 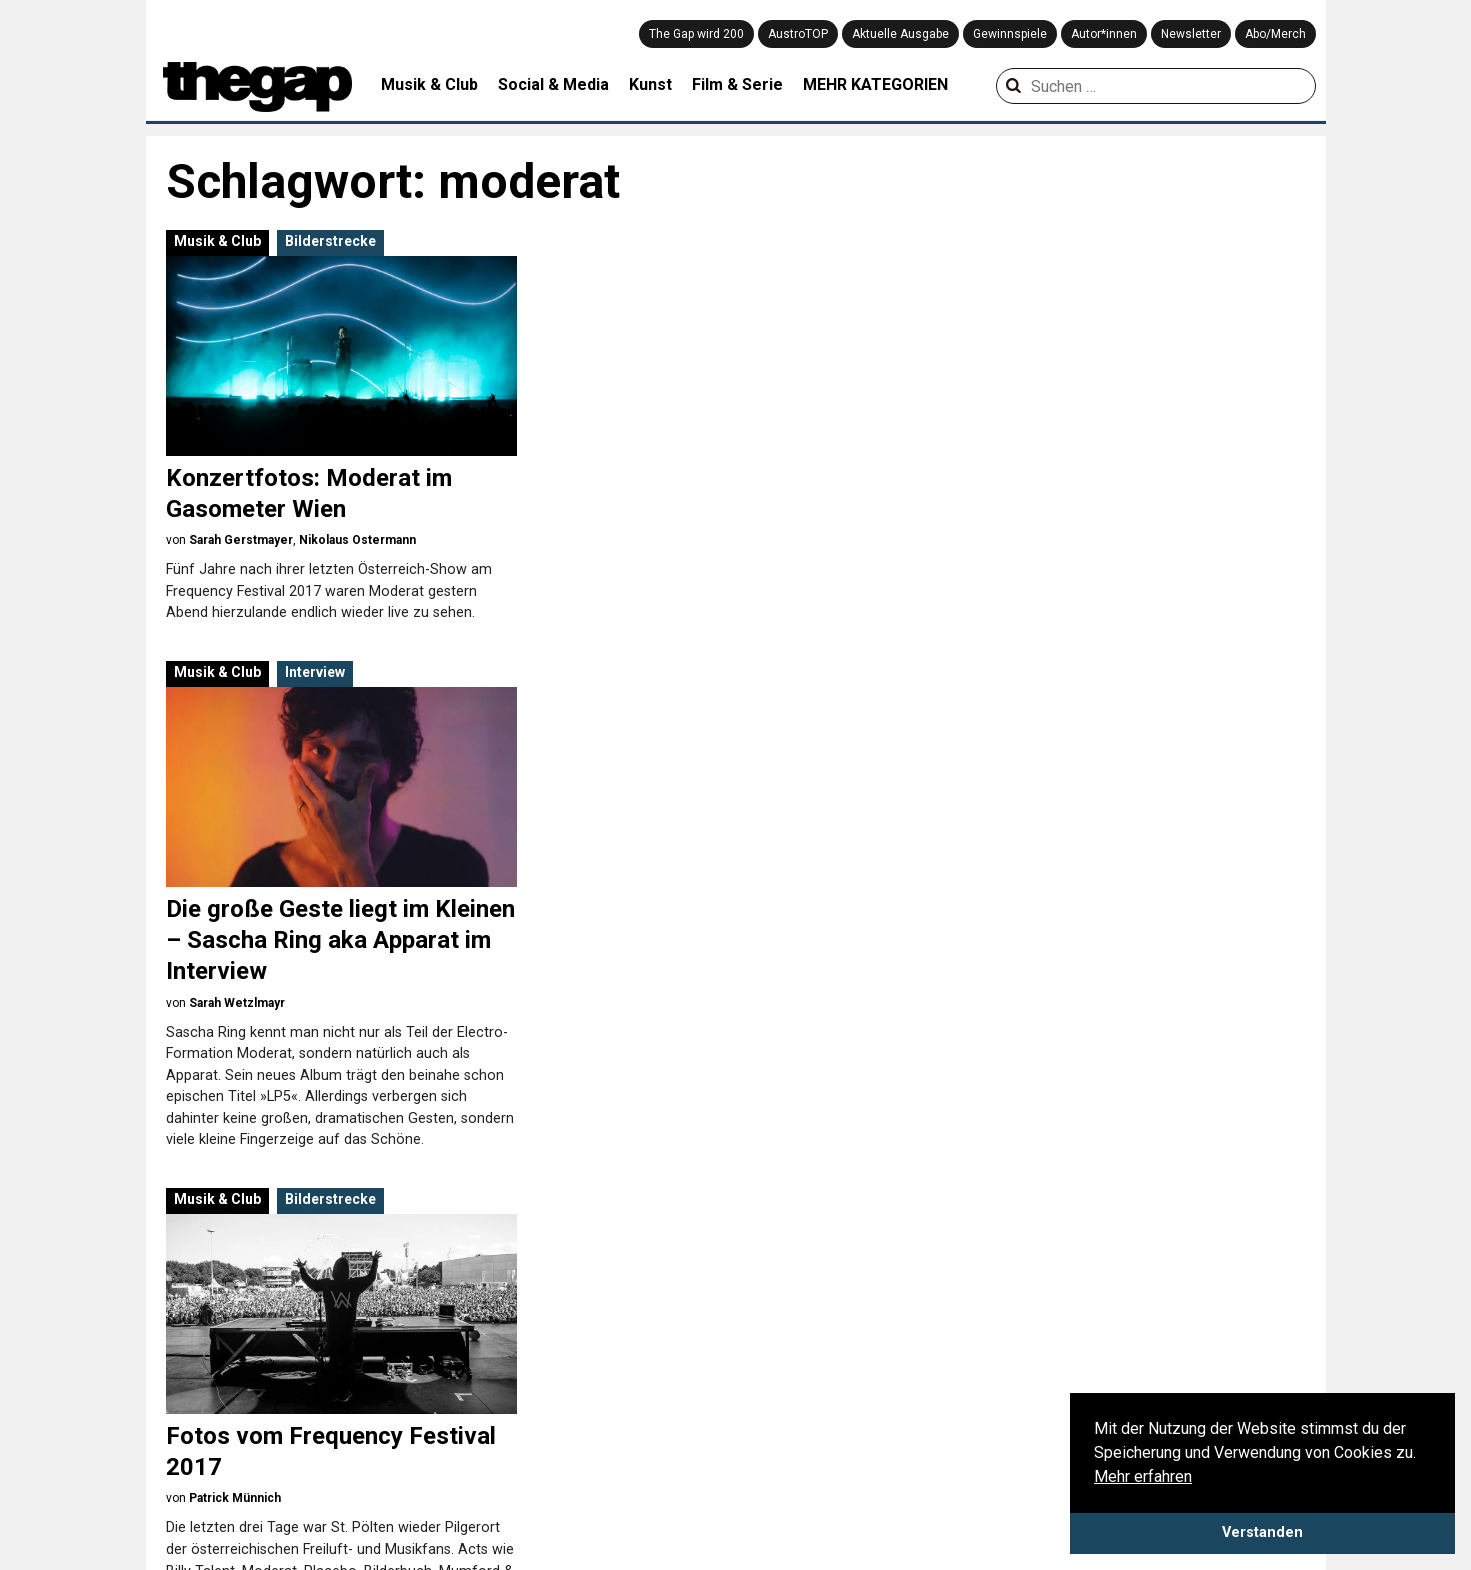 I want to click on Autor*innen, so click(x=1104, y=34).